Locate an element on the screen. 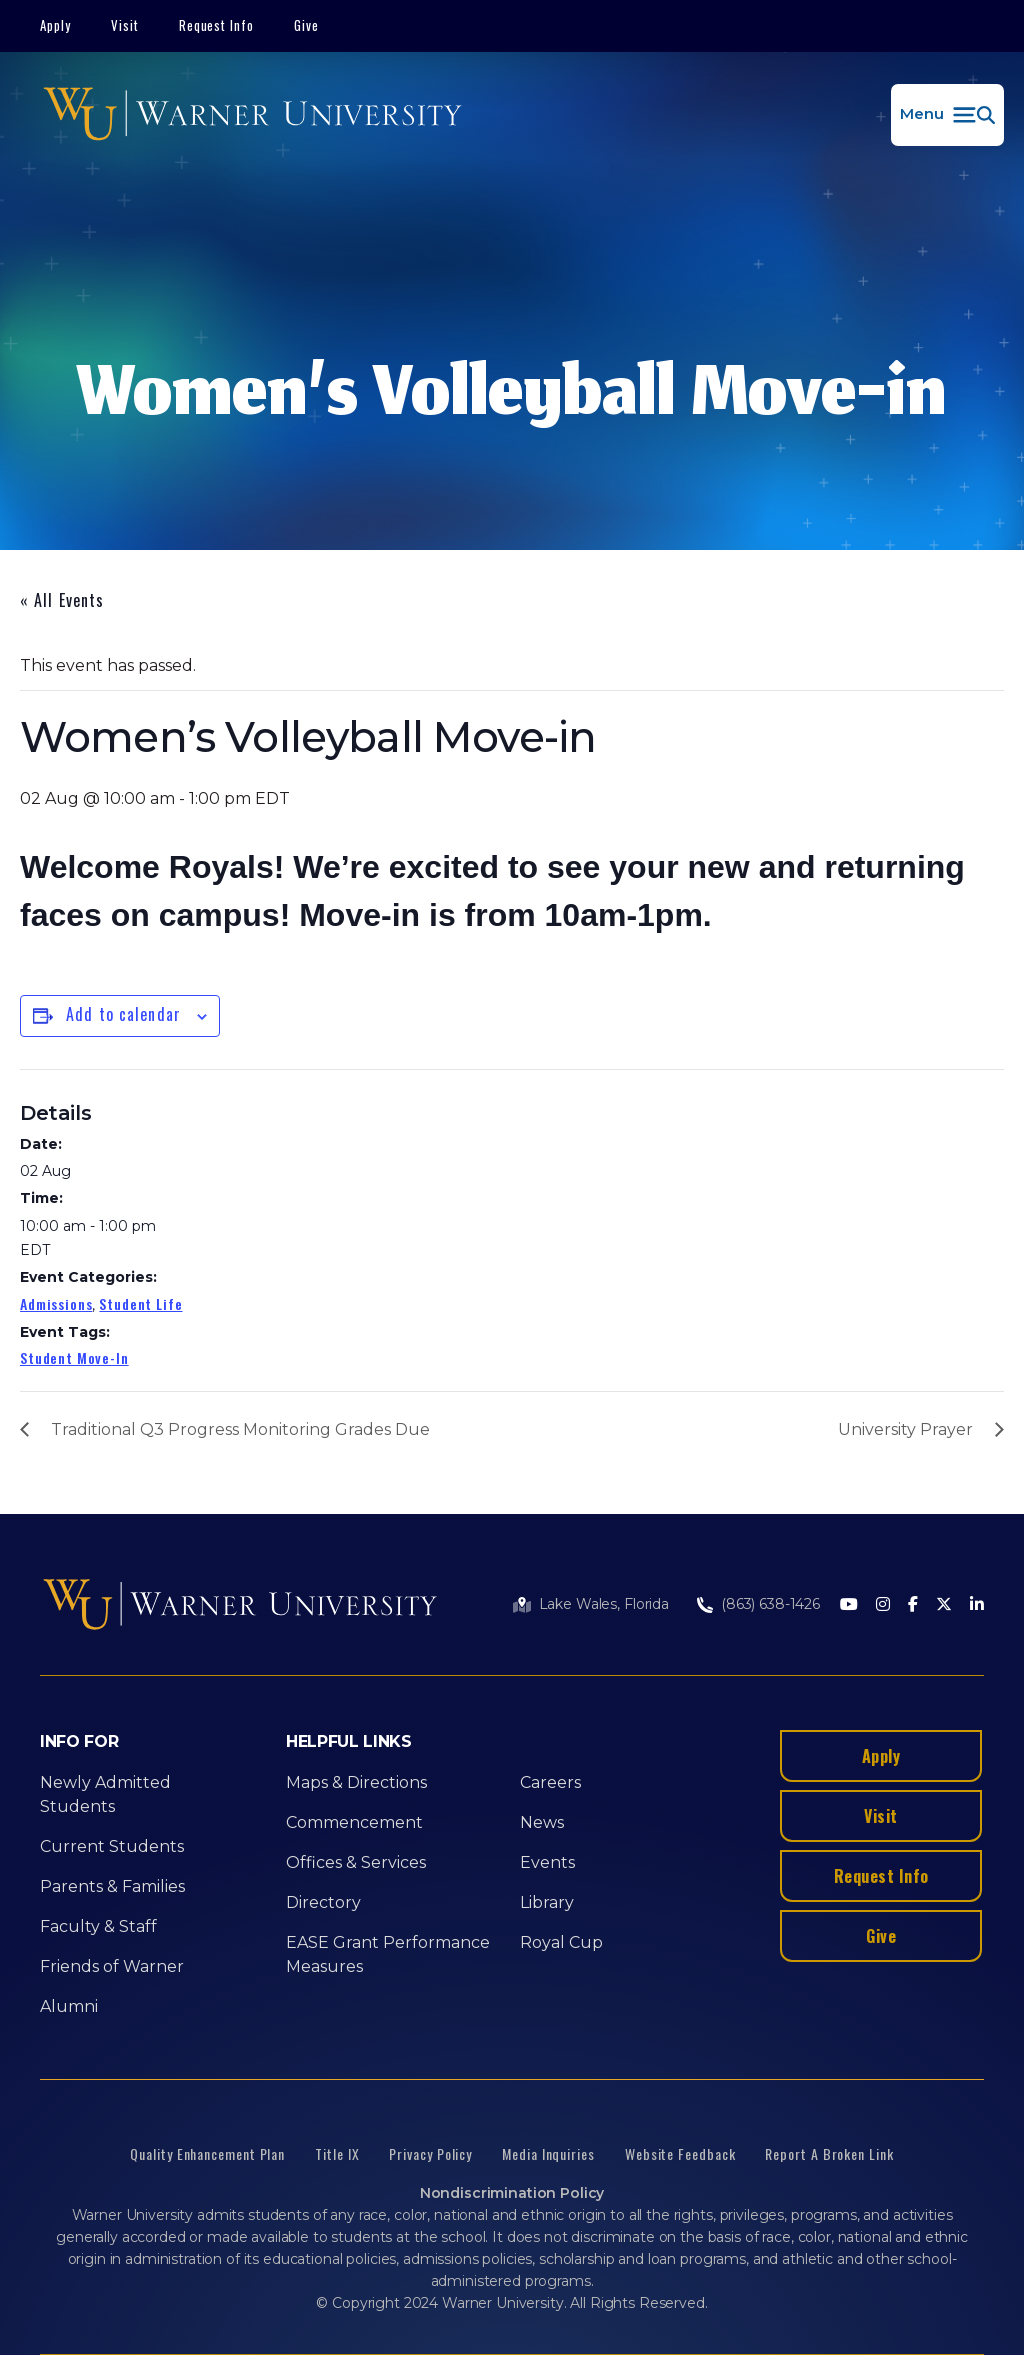 The width and height of the screenshot is (1024, 2367). Admissions is located at coordinates (56, 1303).